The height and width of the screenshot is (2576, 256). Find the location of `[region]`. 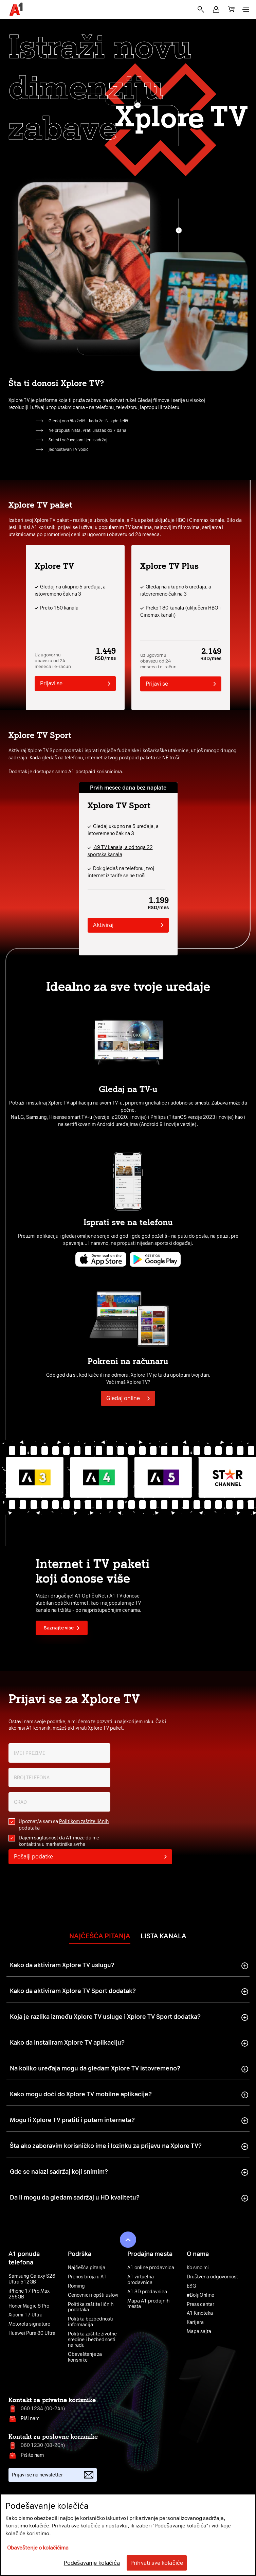

[region] is located at coordinates (128, 2535).